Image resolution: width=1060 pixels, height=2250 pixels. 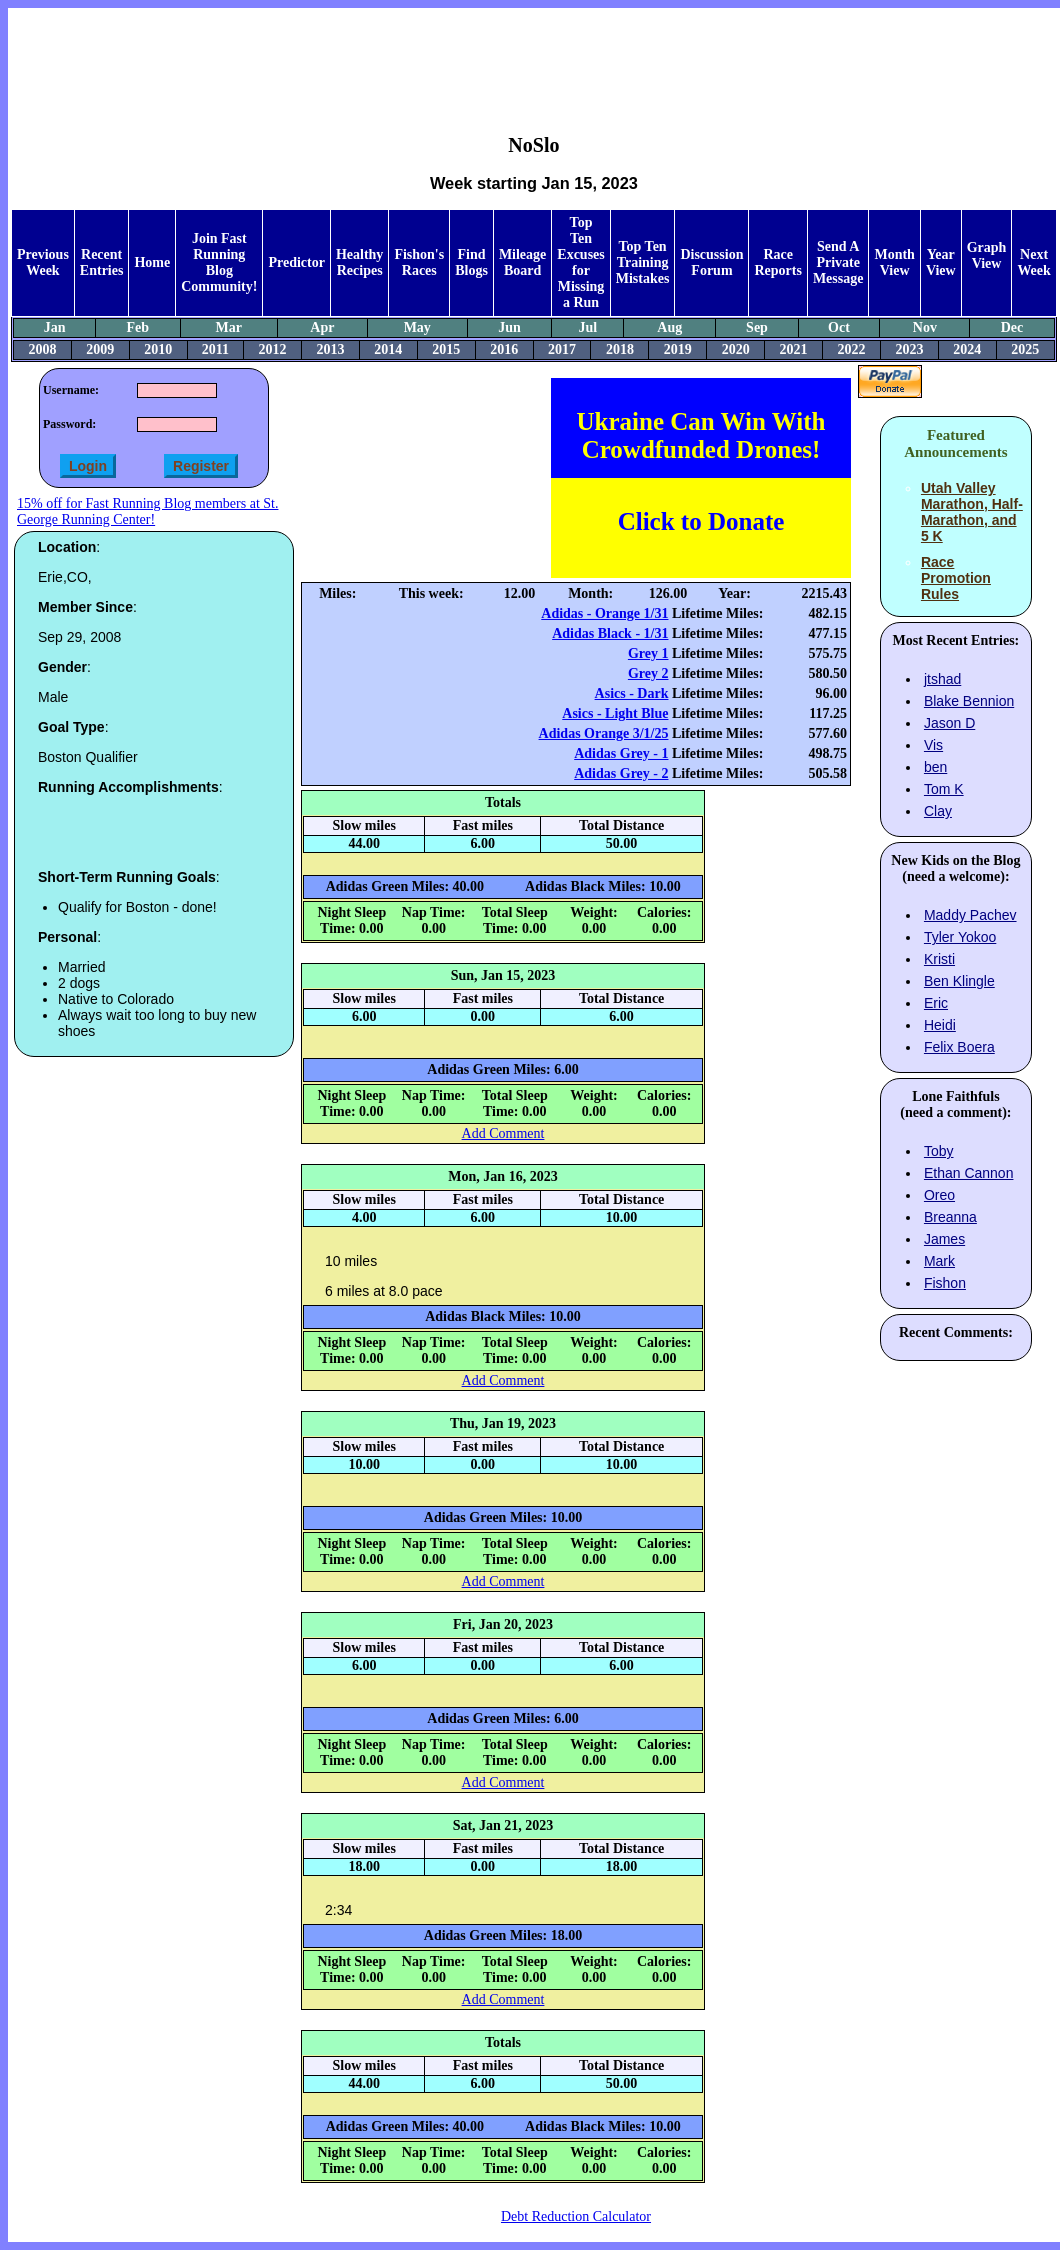 What do you see at coordinates (936, 1003) in the screenshot?
I see `Eric` at bounding box center [936, 1003].